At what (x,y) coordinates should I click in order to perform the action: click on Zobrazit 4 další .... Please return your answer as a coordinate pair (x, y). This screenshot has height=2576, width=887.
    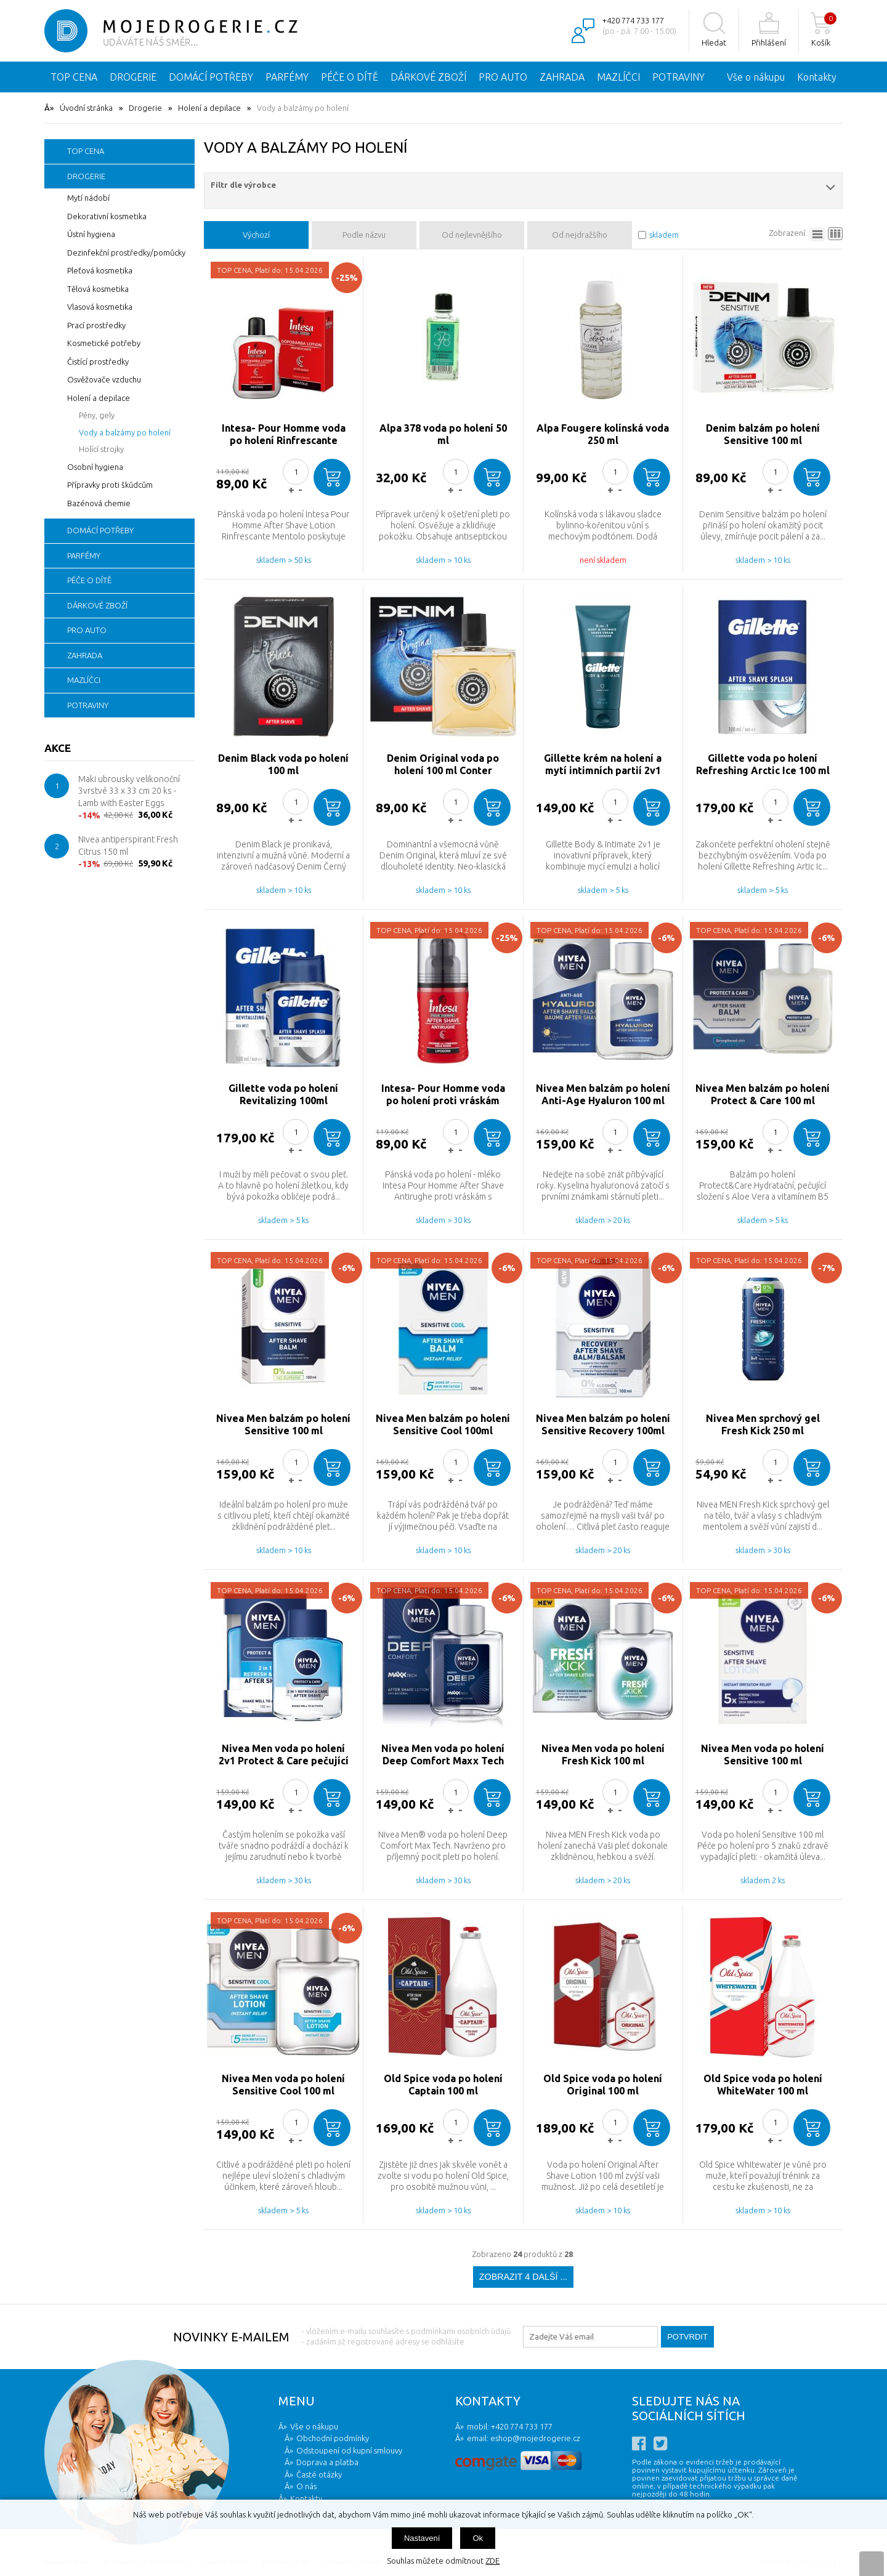
    Looking at the image, I should click on (523, 2277).